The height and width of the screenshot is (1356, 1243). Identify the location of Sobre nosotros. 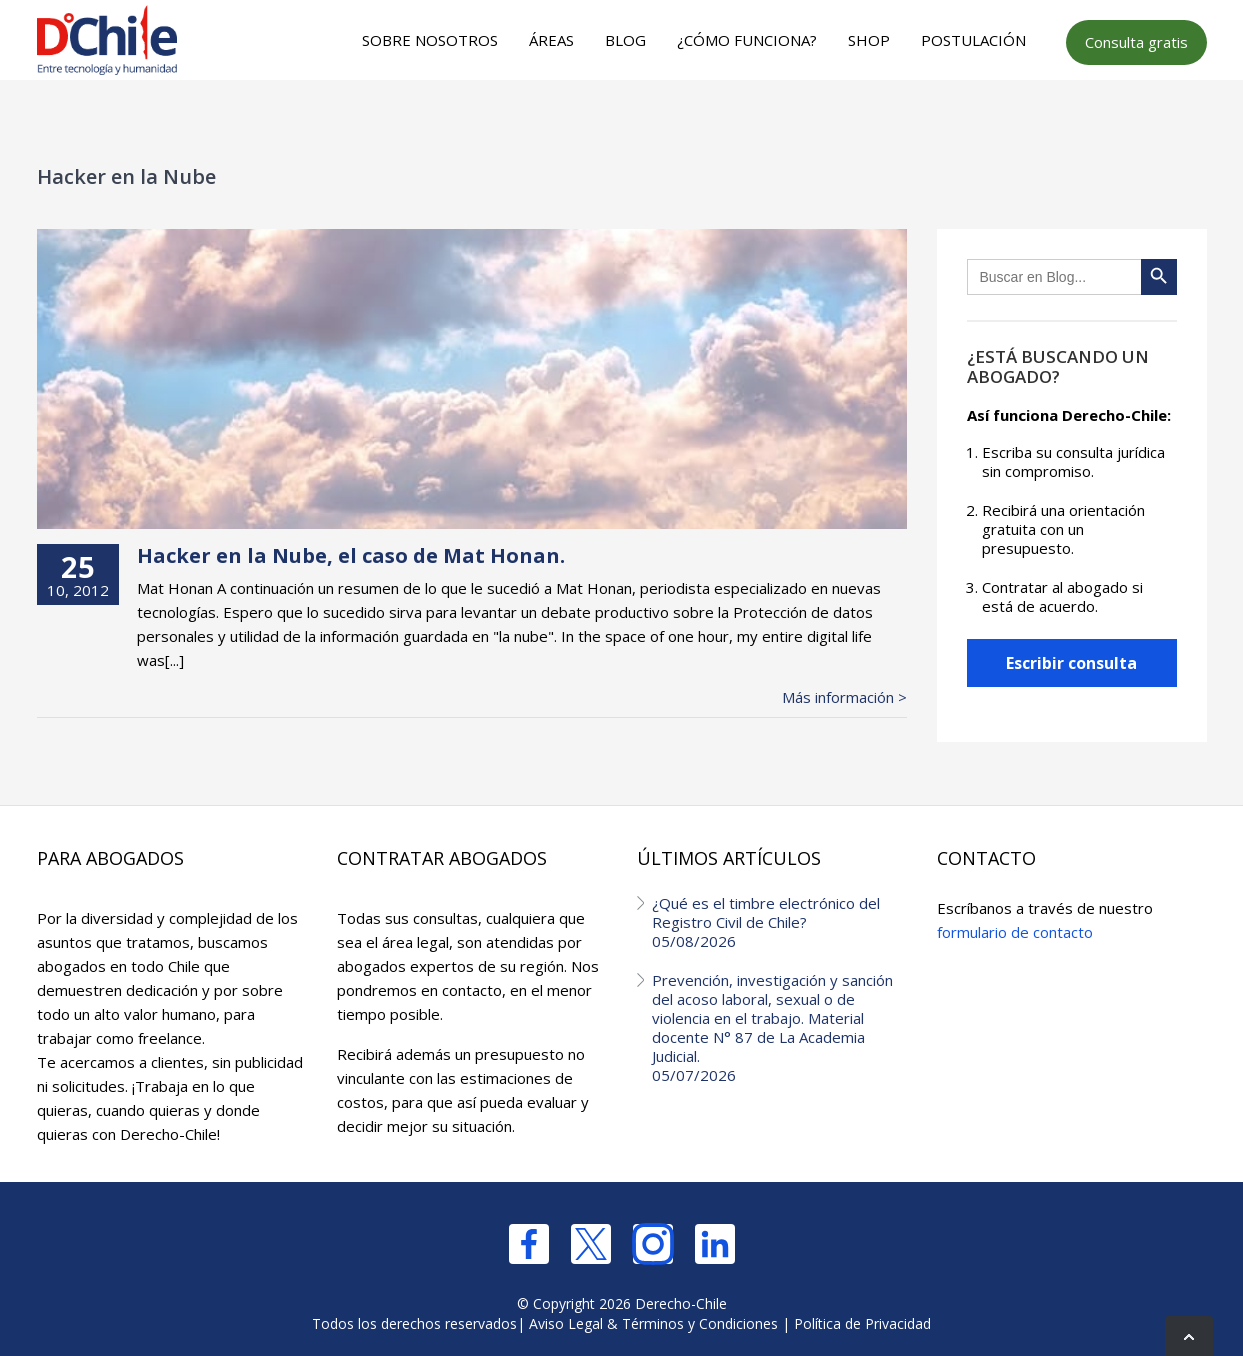
(430, 40).